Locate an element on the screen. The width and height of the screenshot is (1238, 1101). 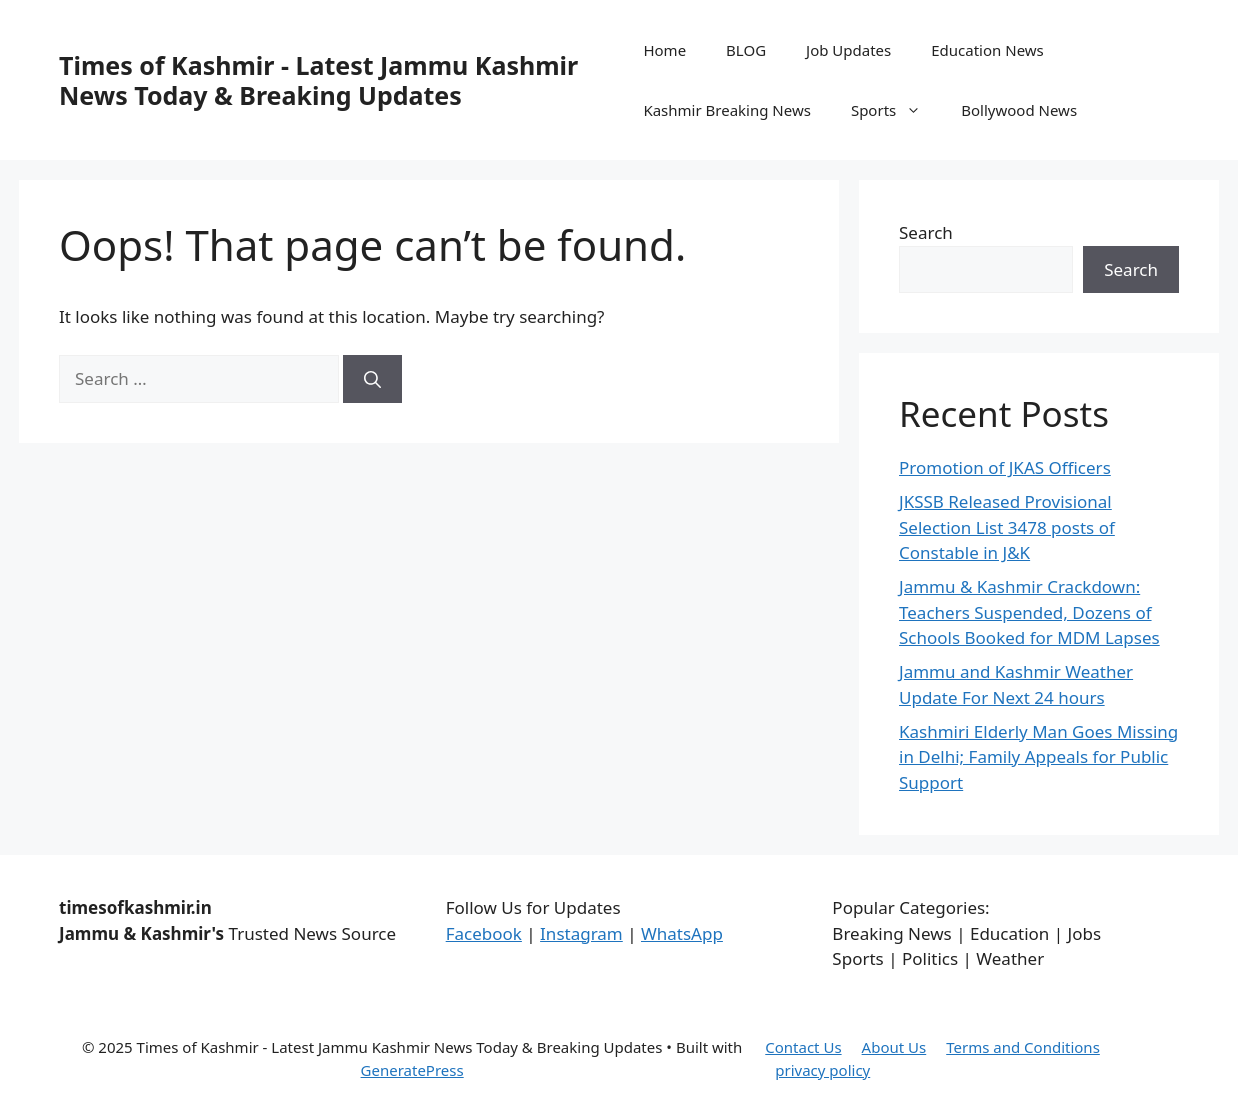
Search is located at coordinates (926, 232).